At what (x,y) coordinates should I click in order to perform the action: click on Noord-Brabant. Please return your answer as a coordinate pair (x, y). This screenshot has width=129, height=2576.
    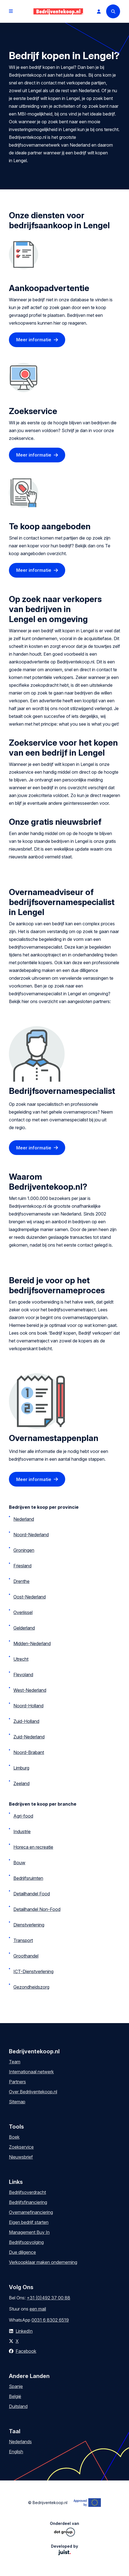
    Looking at the image, I should click on (28, 1752).